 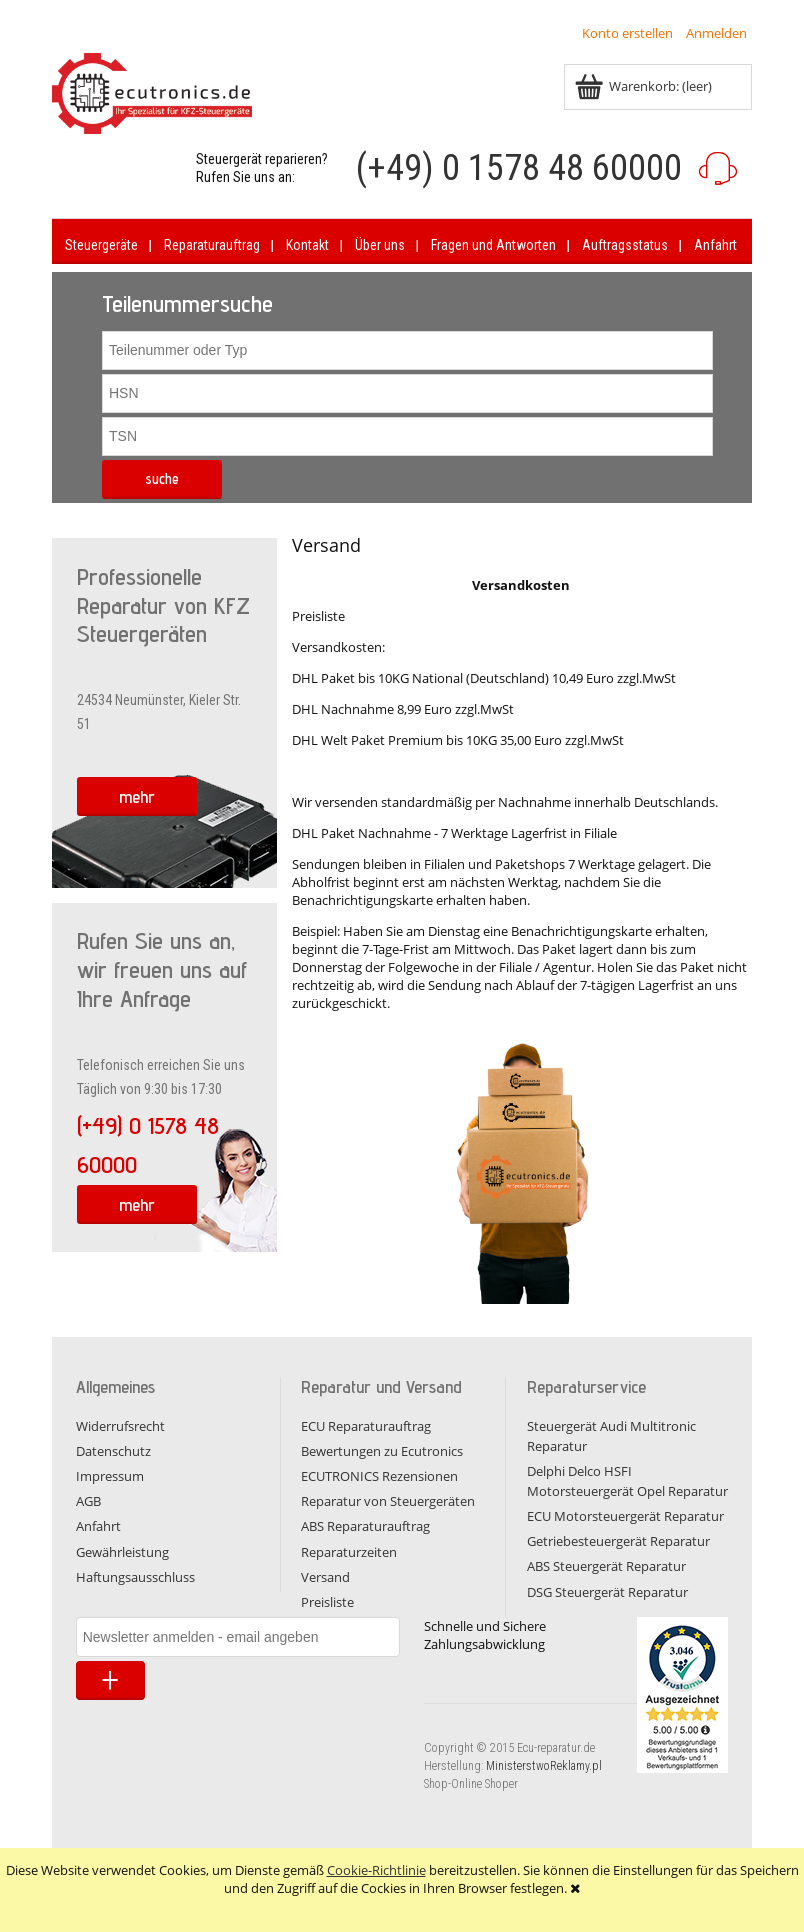 I want to click on ECU Reparaturauftrag, so click(x=366, y=1426).